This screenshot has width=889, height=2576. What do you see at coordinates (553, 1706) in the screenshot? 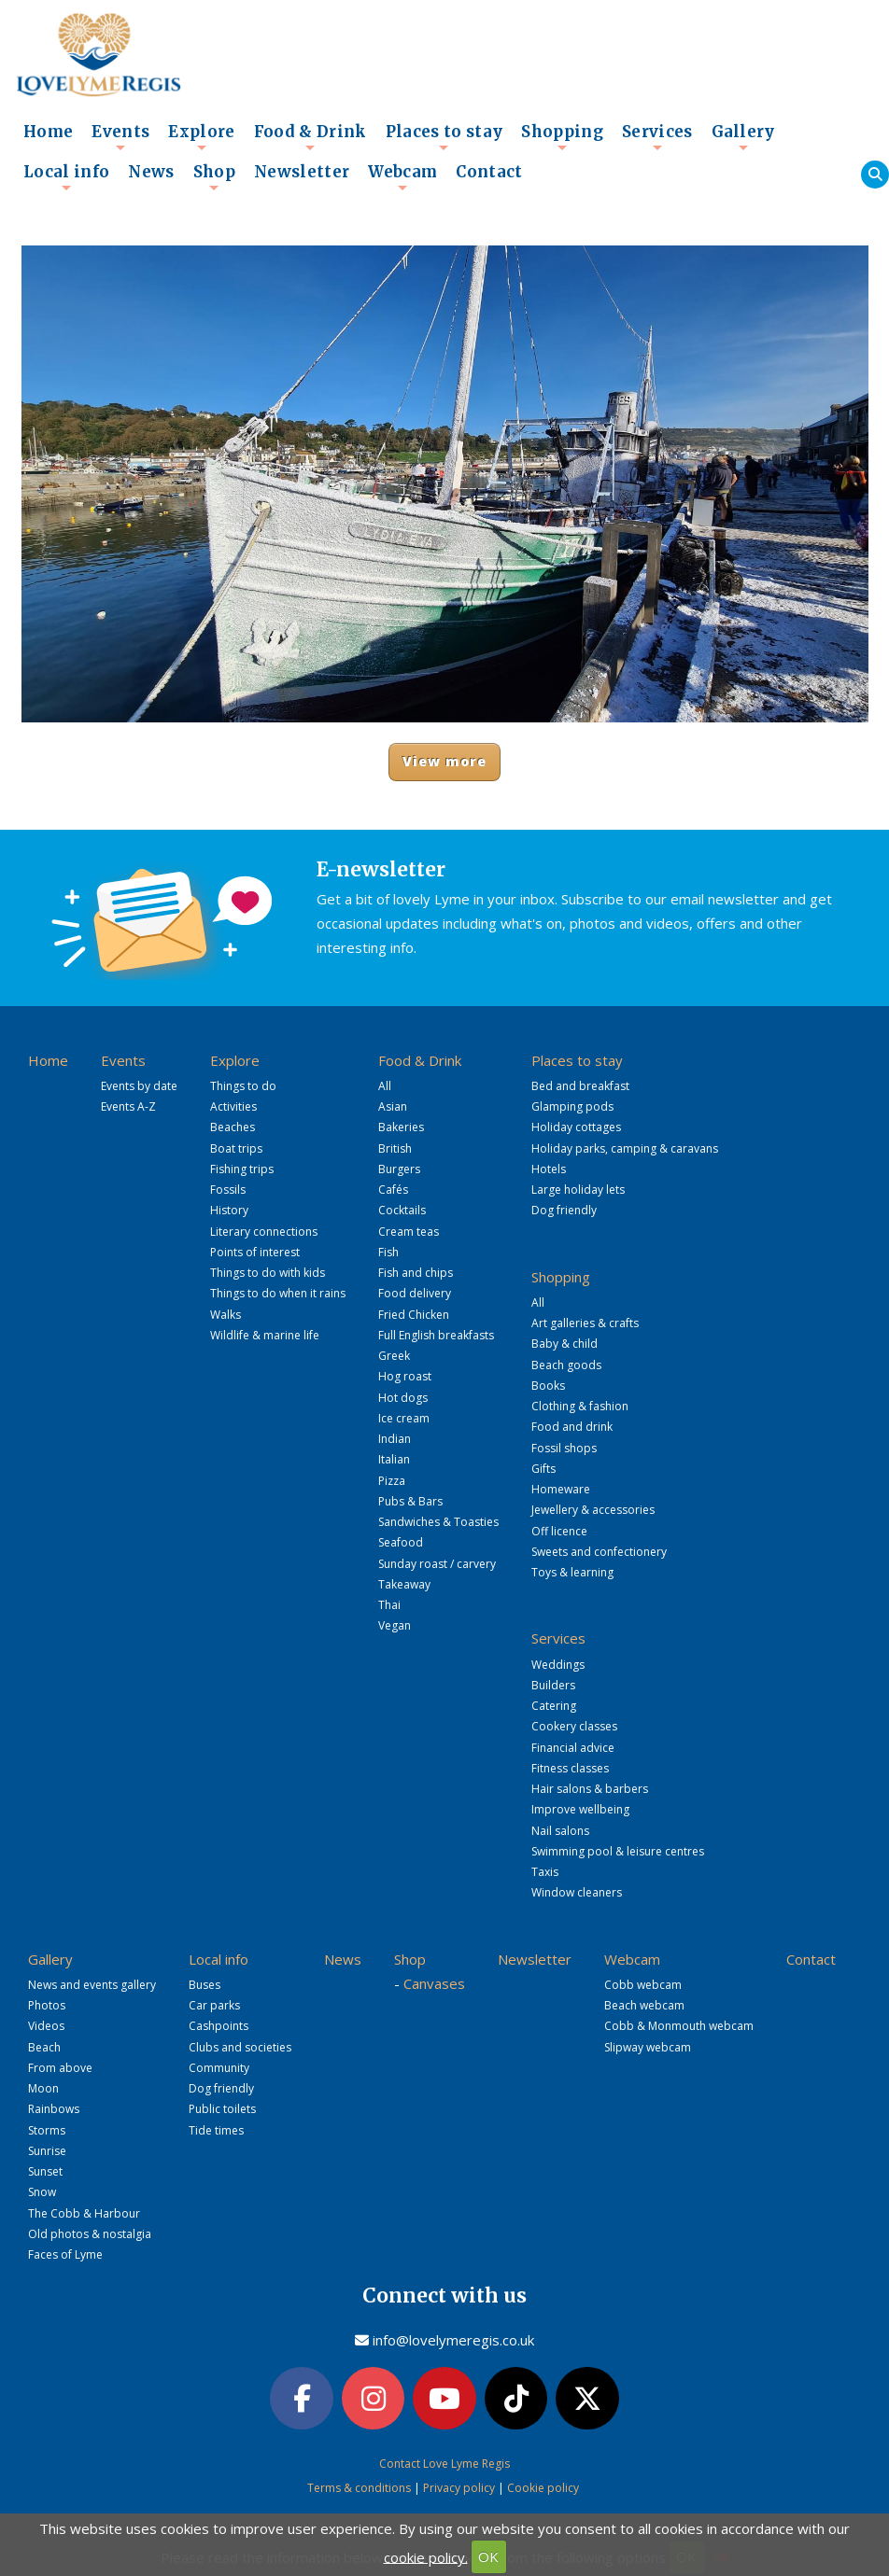
I see `Catering` at bounding box center [553, 1706].